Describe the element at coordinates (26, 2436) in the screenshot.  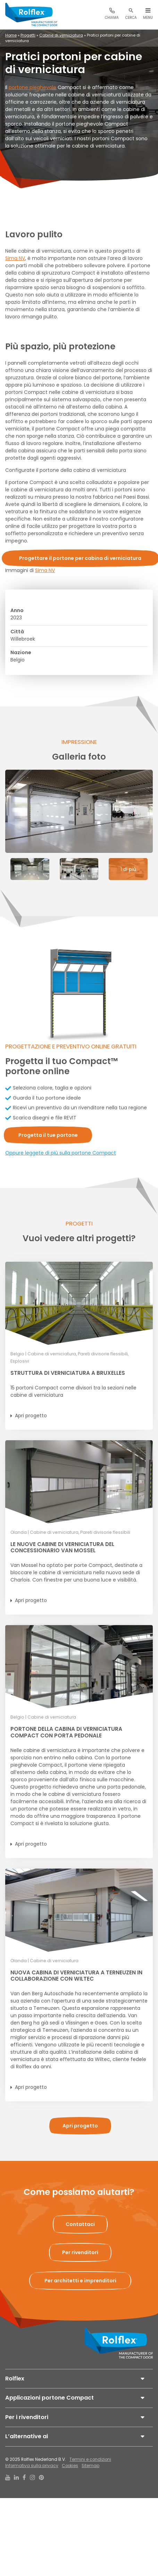
I see `L’alternative ai` at that location.